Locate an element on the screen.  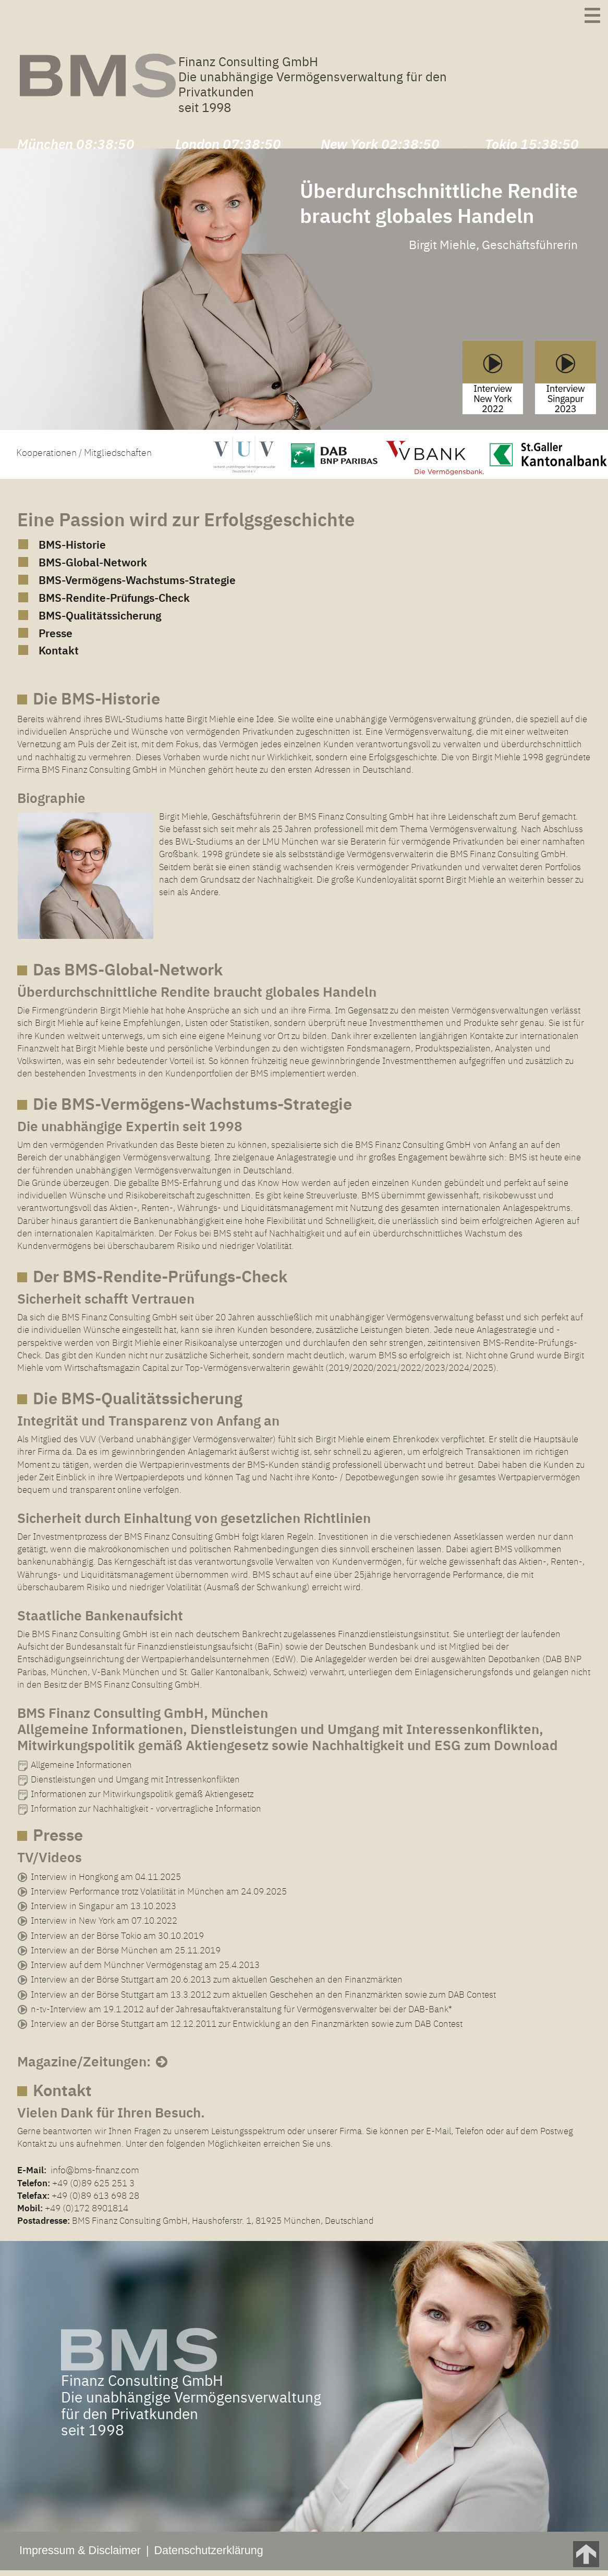
BMS-Vermögens-Wachstums-Strategie is located at coordinates (142, 586).